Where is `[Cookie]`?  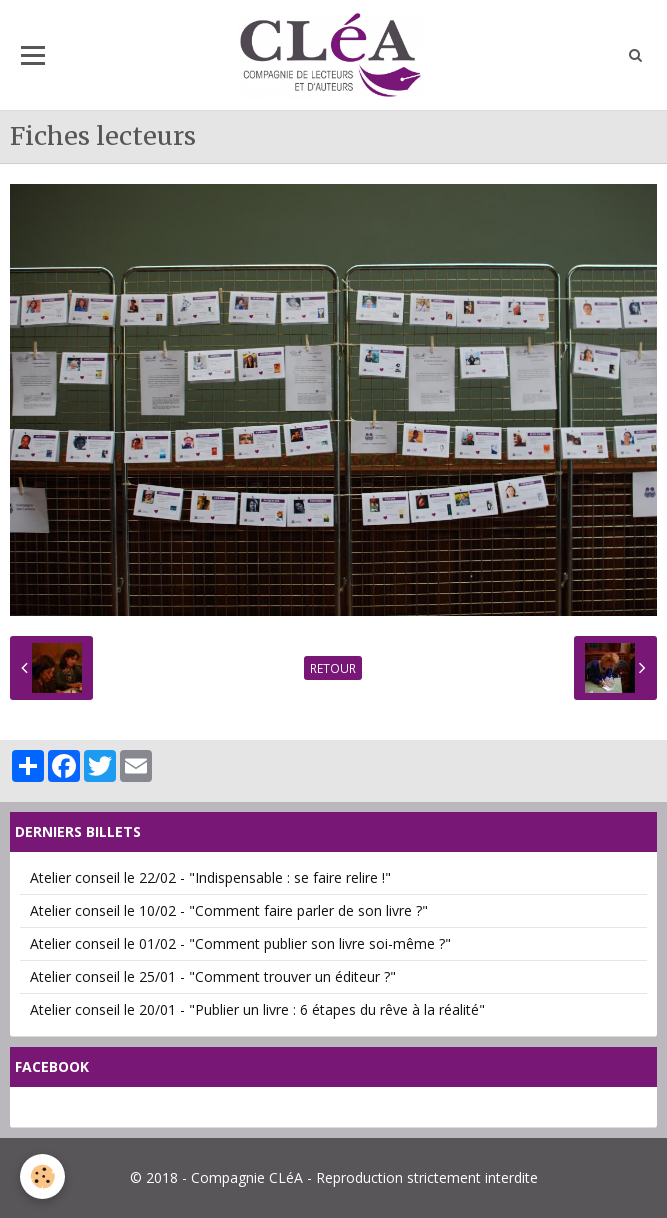 [Cookie] is located at coordinates (42, 1176).